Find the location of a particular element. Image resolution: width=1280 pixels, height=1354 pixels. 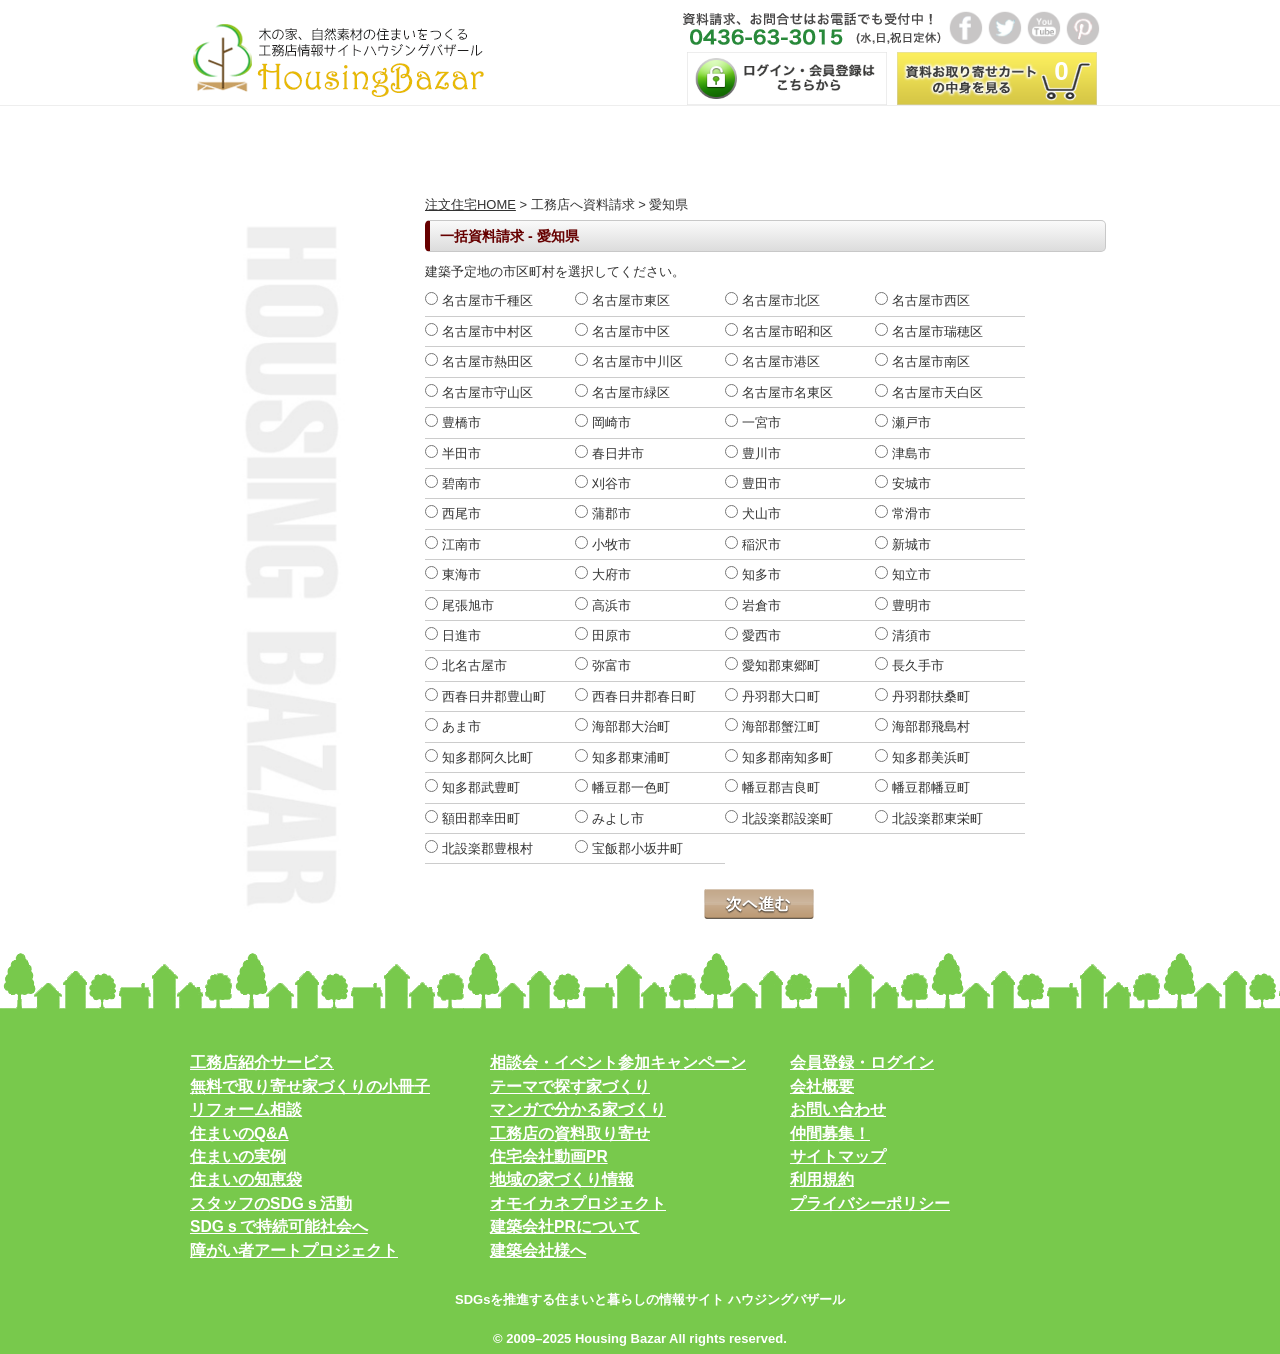

安城市 is located at coordinates (903, 483).